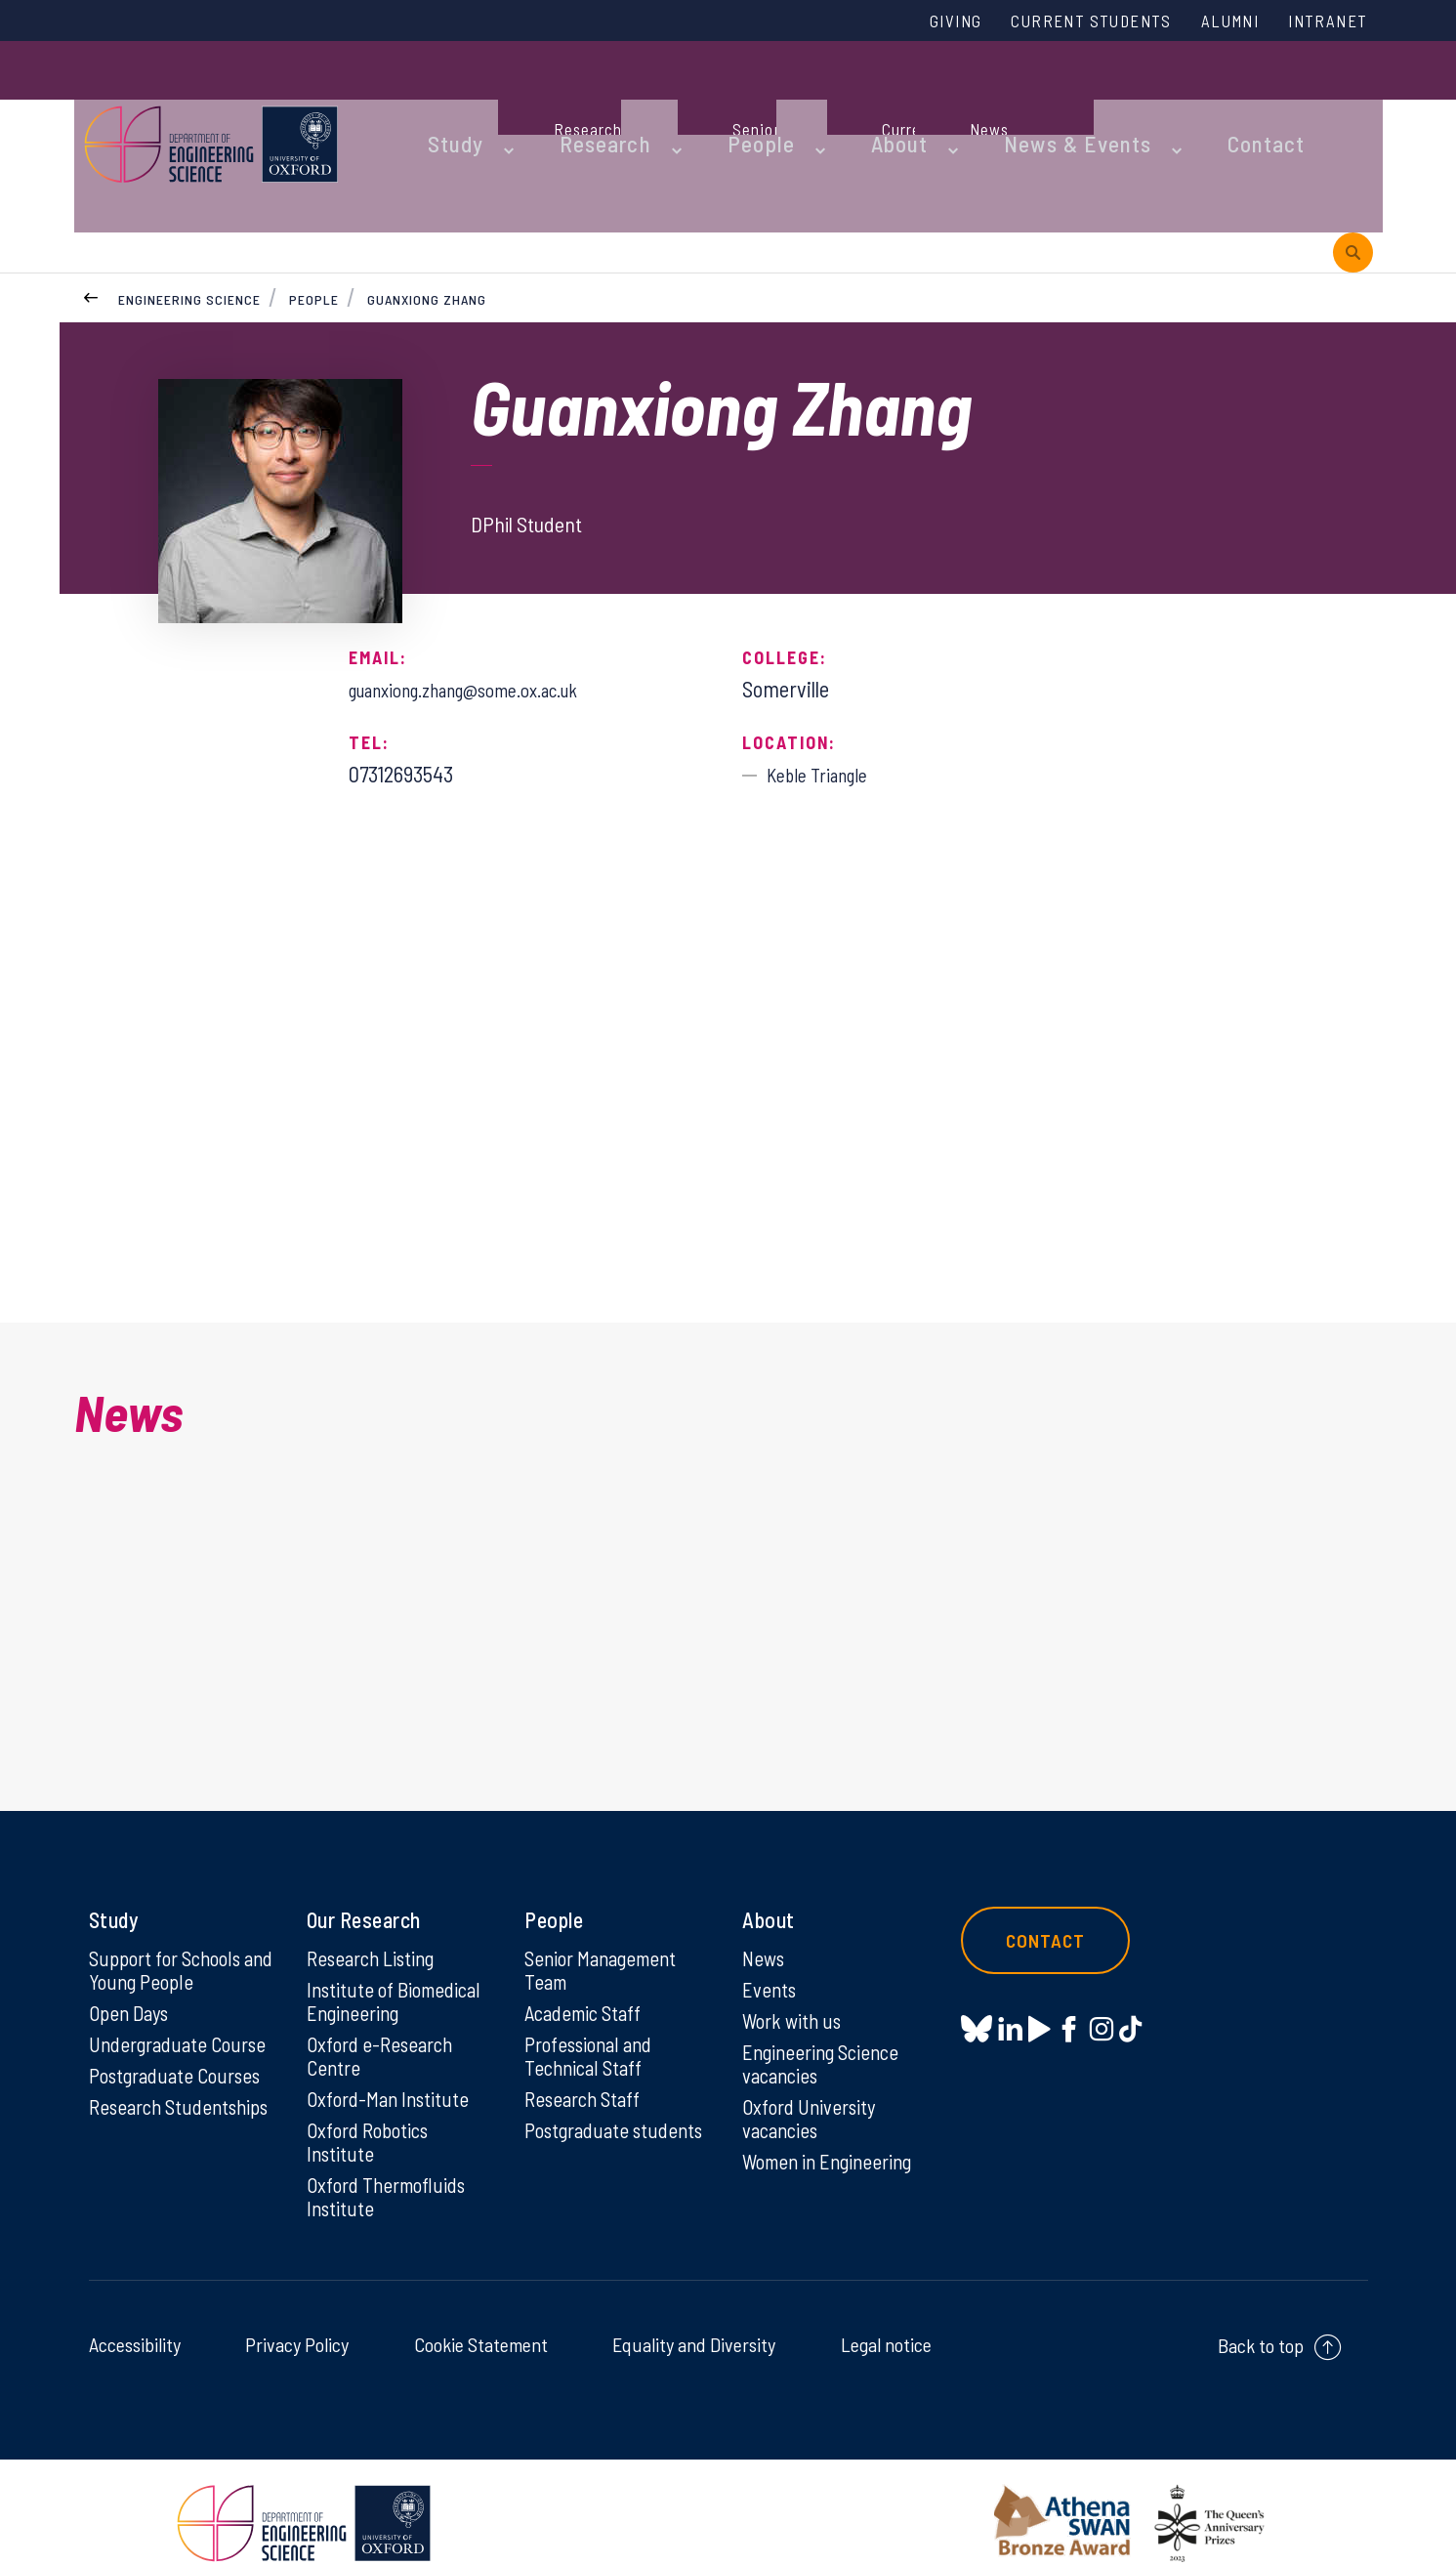 This screenshot has height=2566, width=1456. Describe the element at coordinates (606, 1932) in the screenshot. I see `Senior Management Team [Senior Management Team on Senior Management Team]` at that location.